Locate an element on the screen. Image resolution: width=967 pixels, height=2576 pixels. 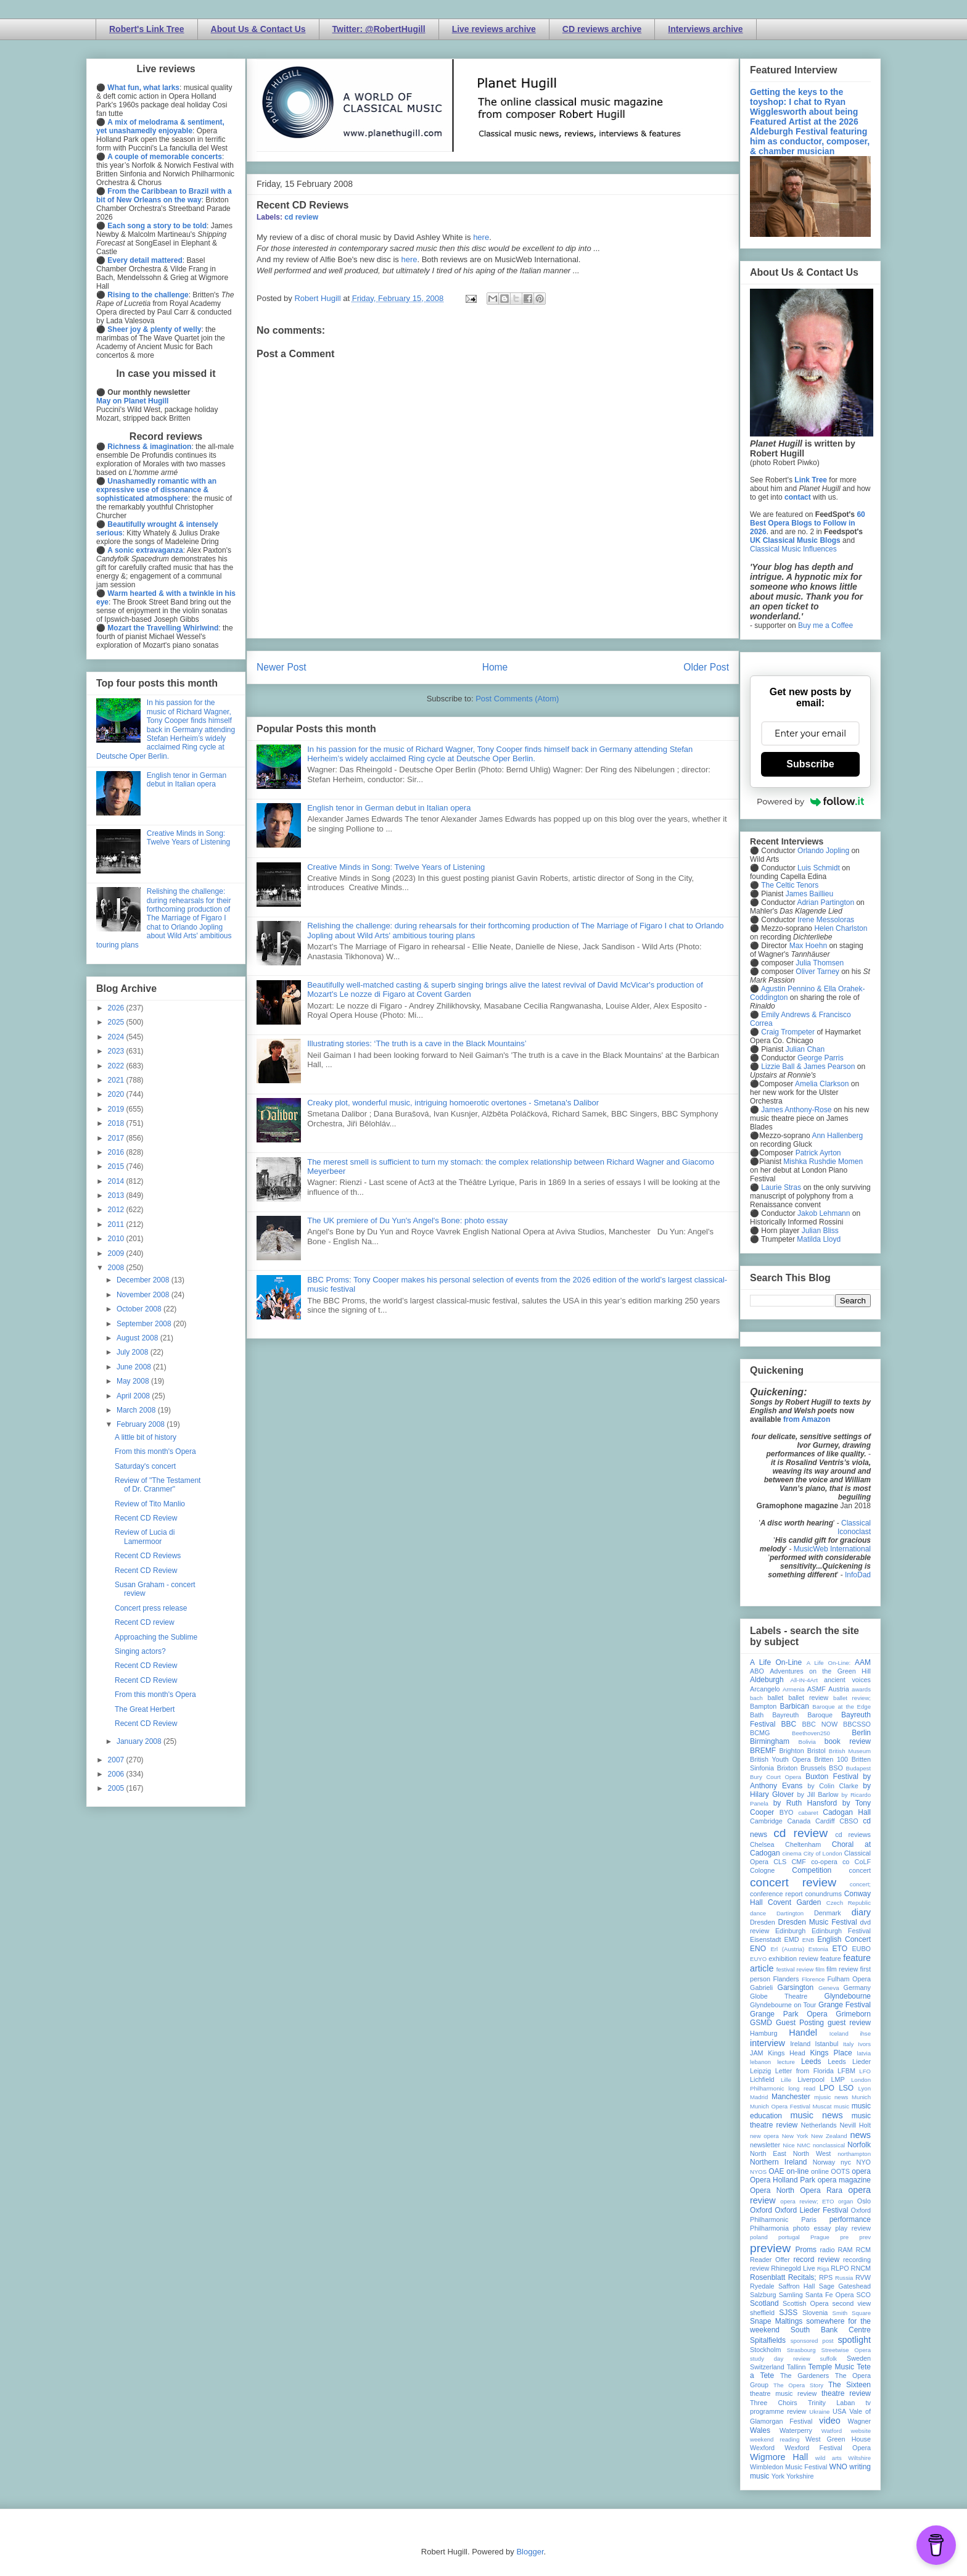
Trinity Laban is located at coordinates (831, 2402).